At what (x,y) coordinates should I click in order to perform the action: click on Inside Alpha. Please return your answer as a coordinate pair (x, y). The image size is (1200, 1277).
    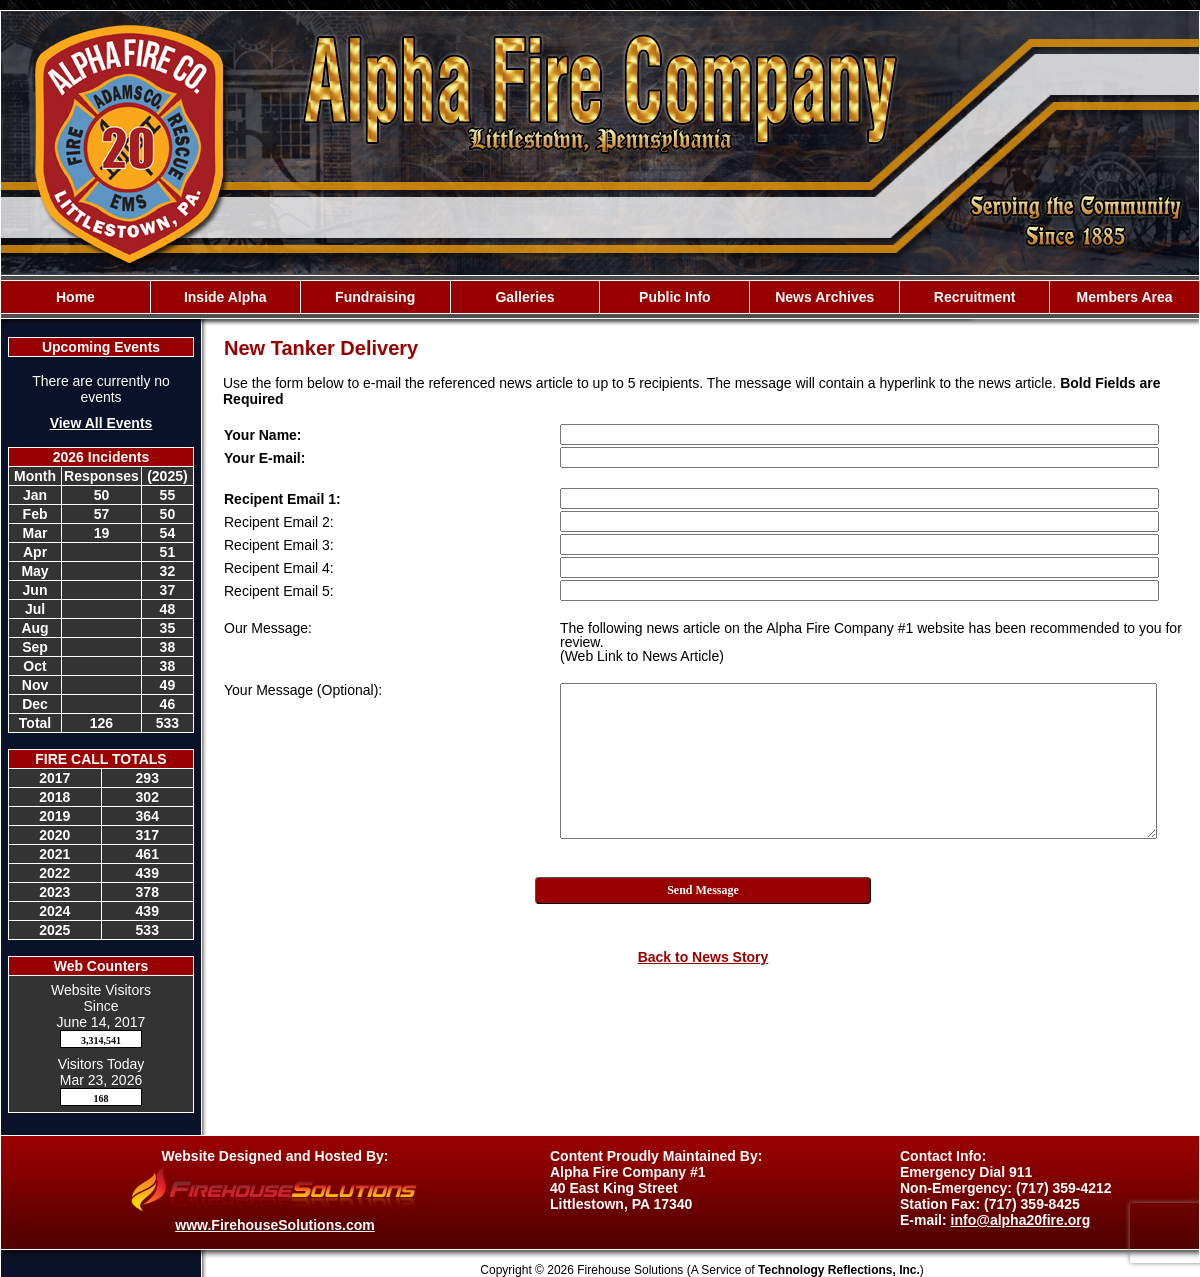
    Looking at the image, I should click on (225, 297).